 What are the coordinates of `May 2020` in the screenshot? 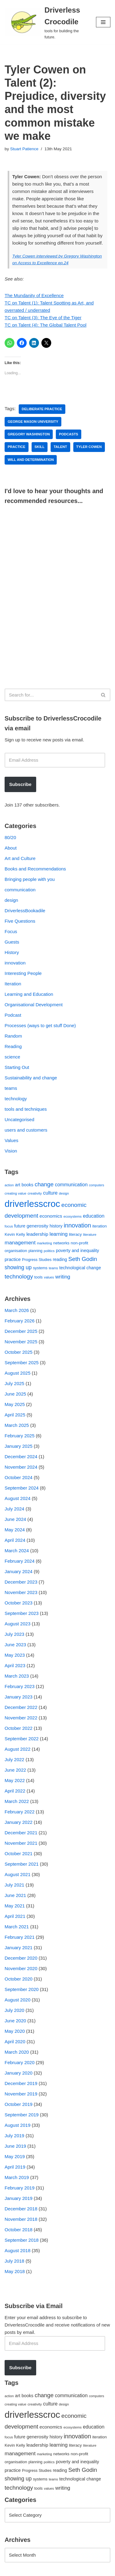 It's located at (15, 2031).